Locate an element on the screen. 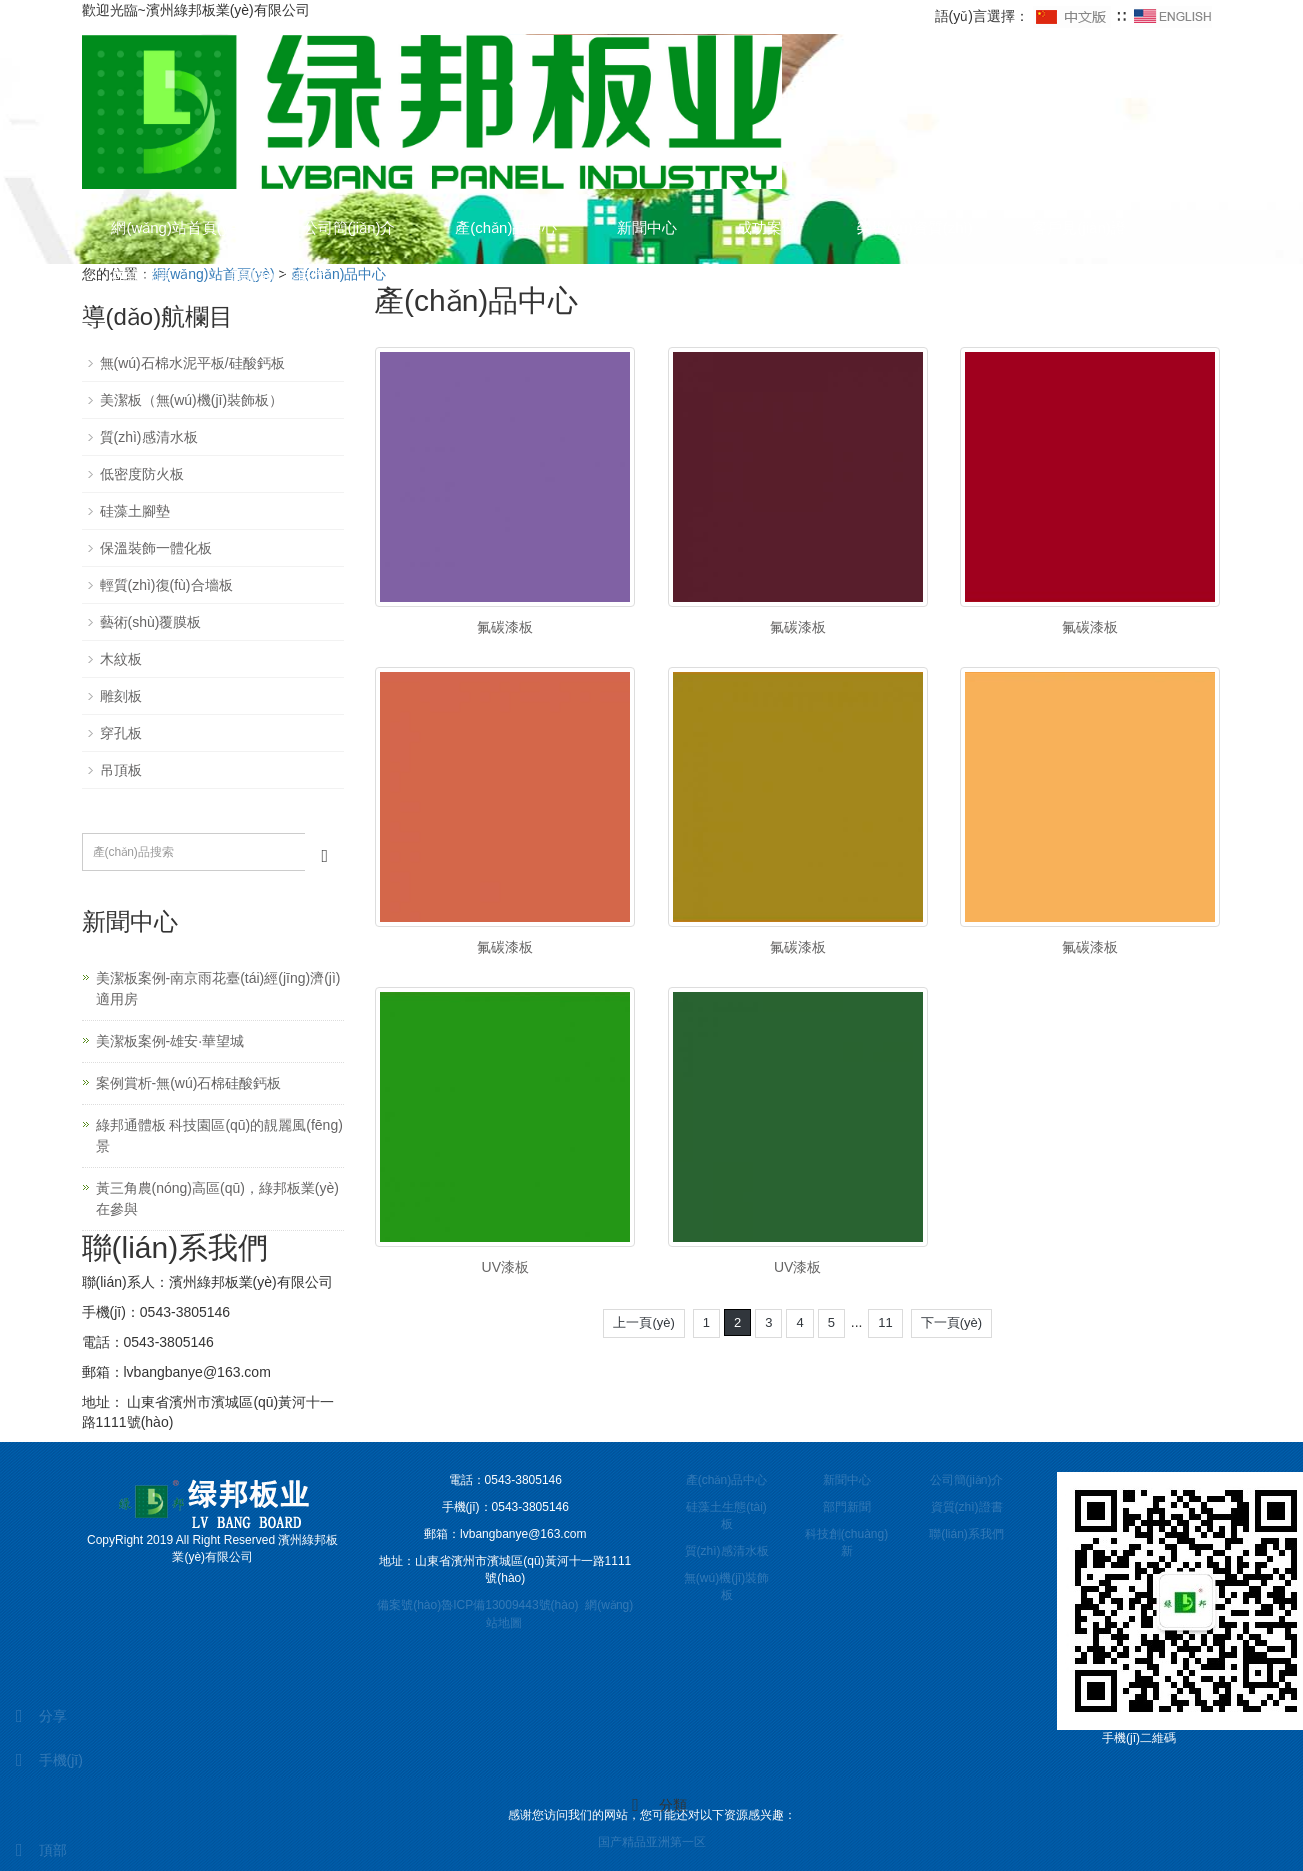  無(wú)石棉水泥平板/硅酸鈣板 is located at coordinates (192, 363).